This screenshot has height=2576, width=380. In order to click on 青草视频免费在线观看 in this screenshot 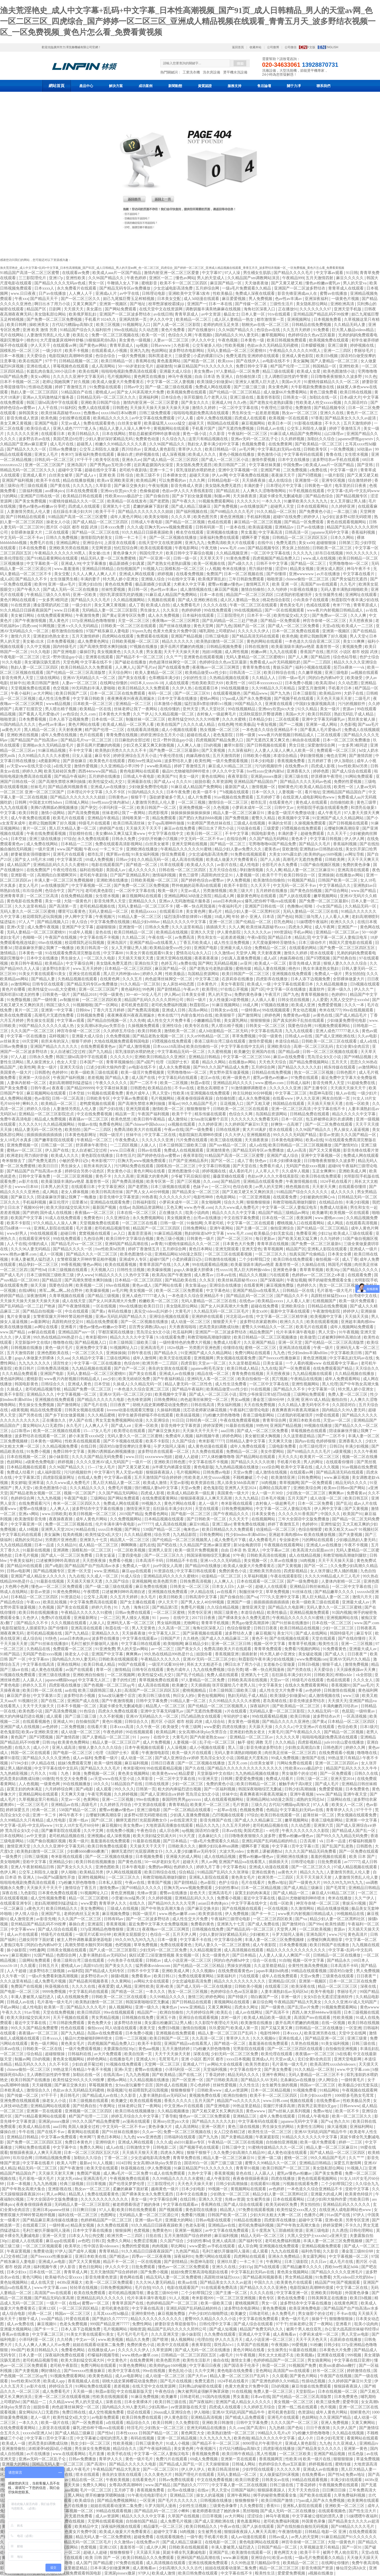, I will do `click(159, 1680)`.